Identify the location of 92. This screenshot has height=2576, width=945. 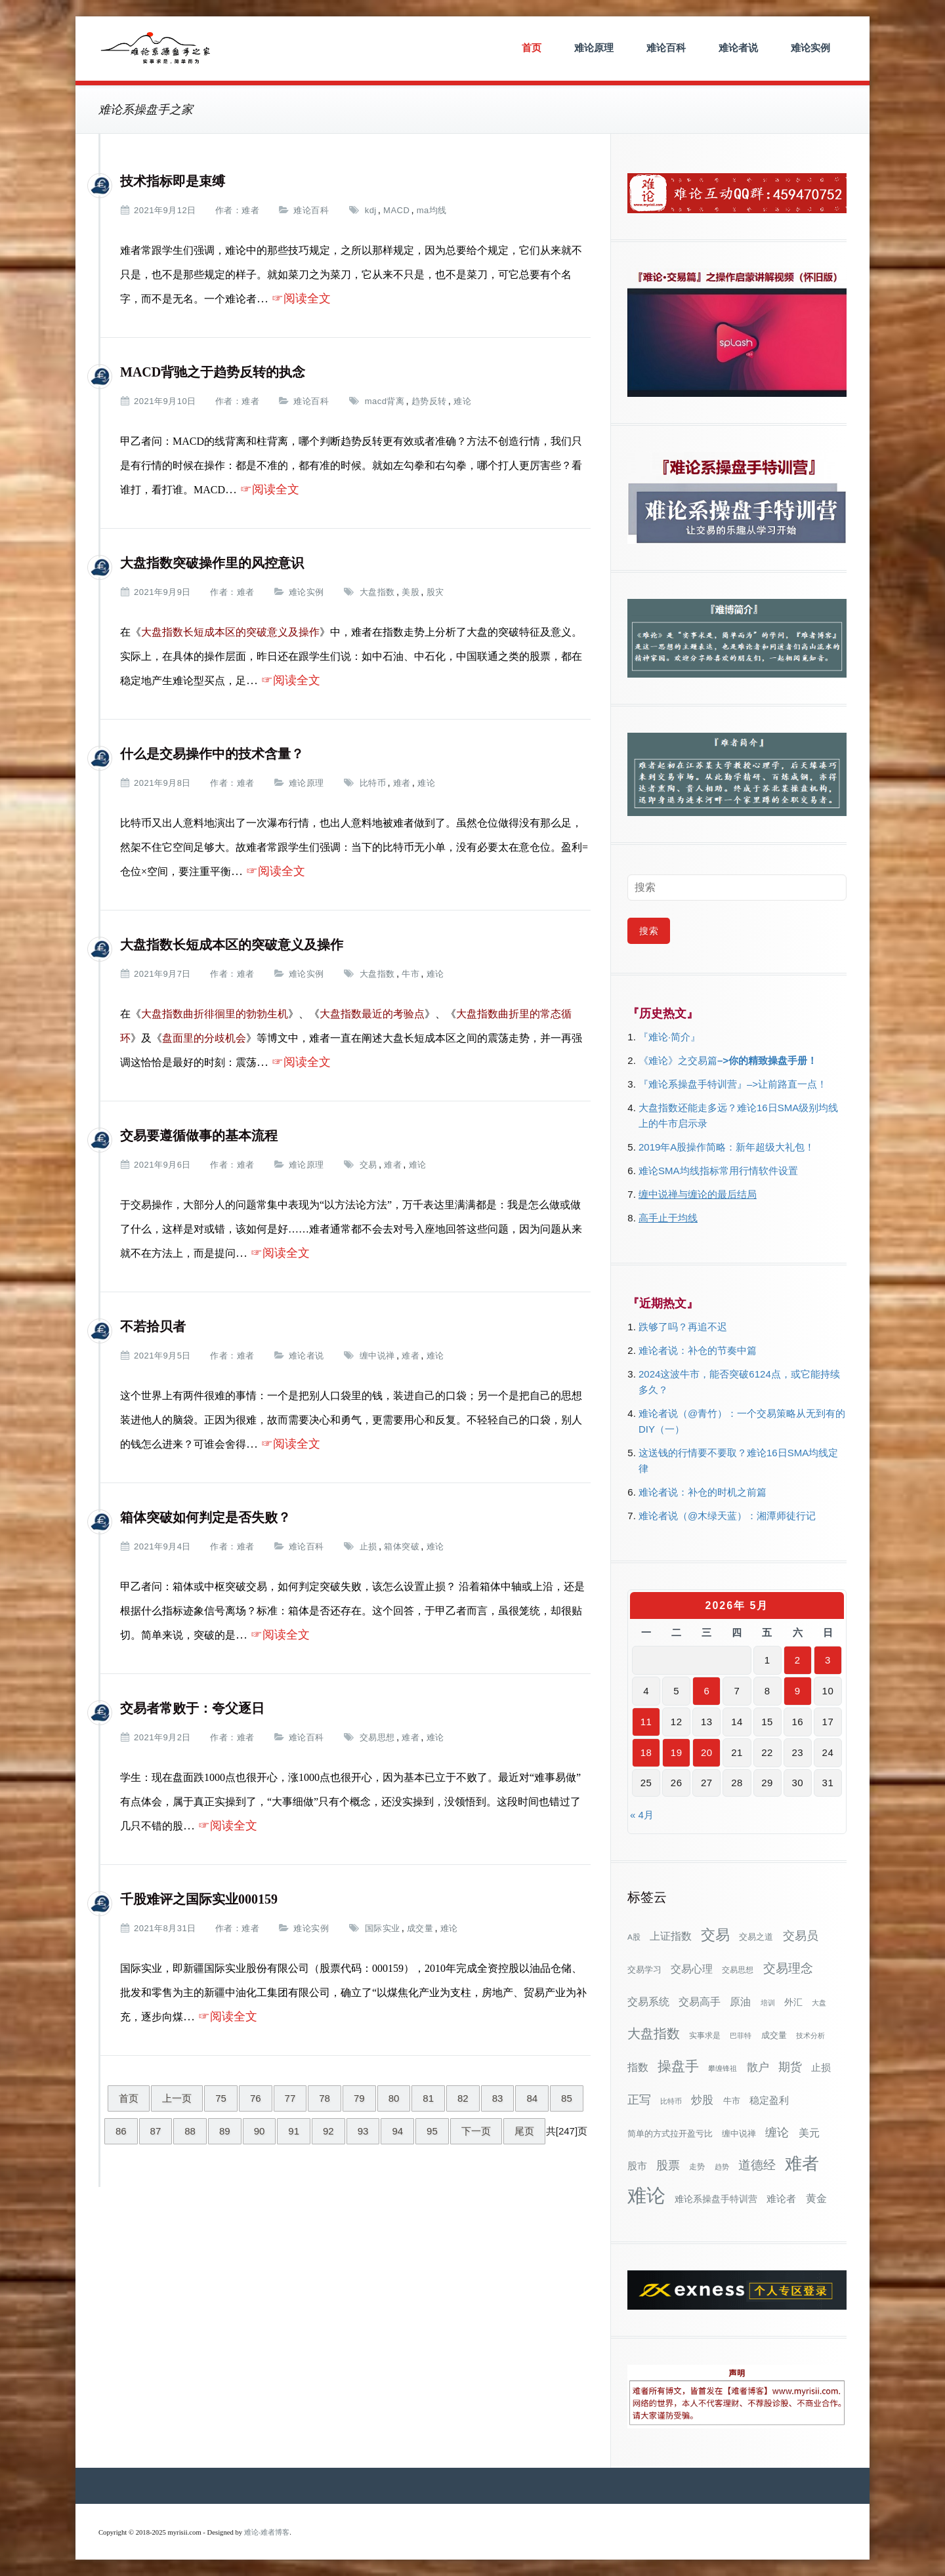
(328, 2130).